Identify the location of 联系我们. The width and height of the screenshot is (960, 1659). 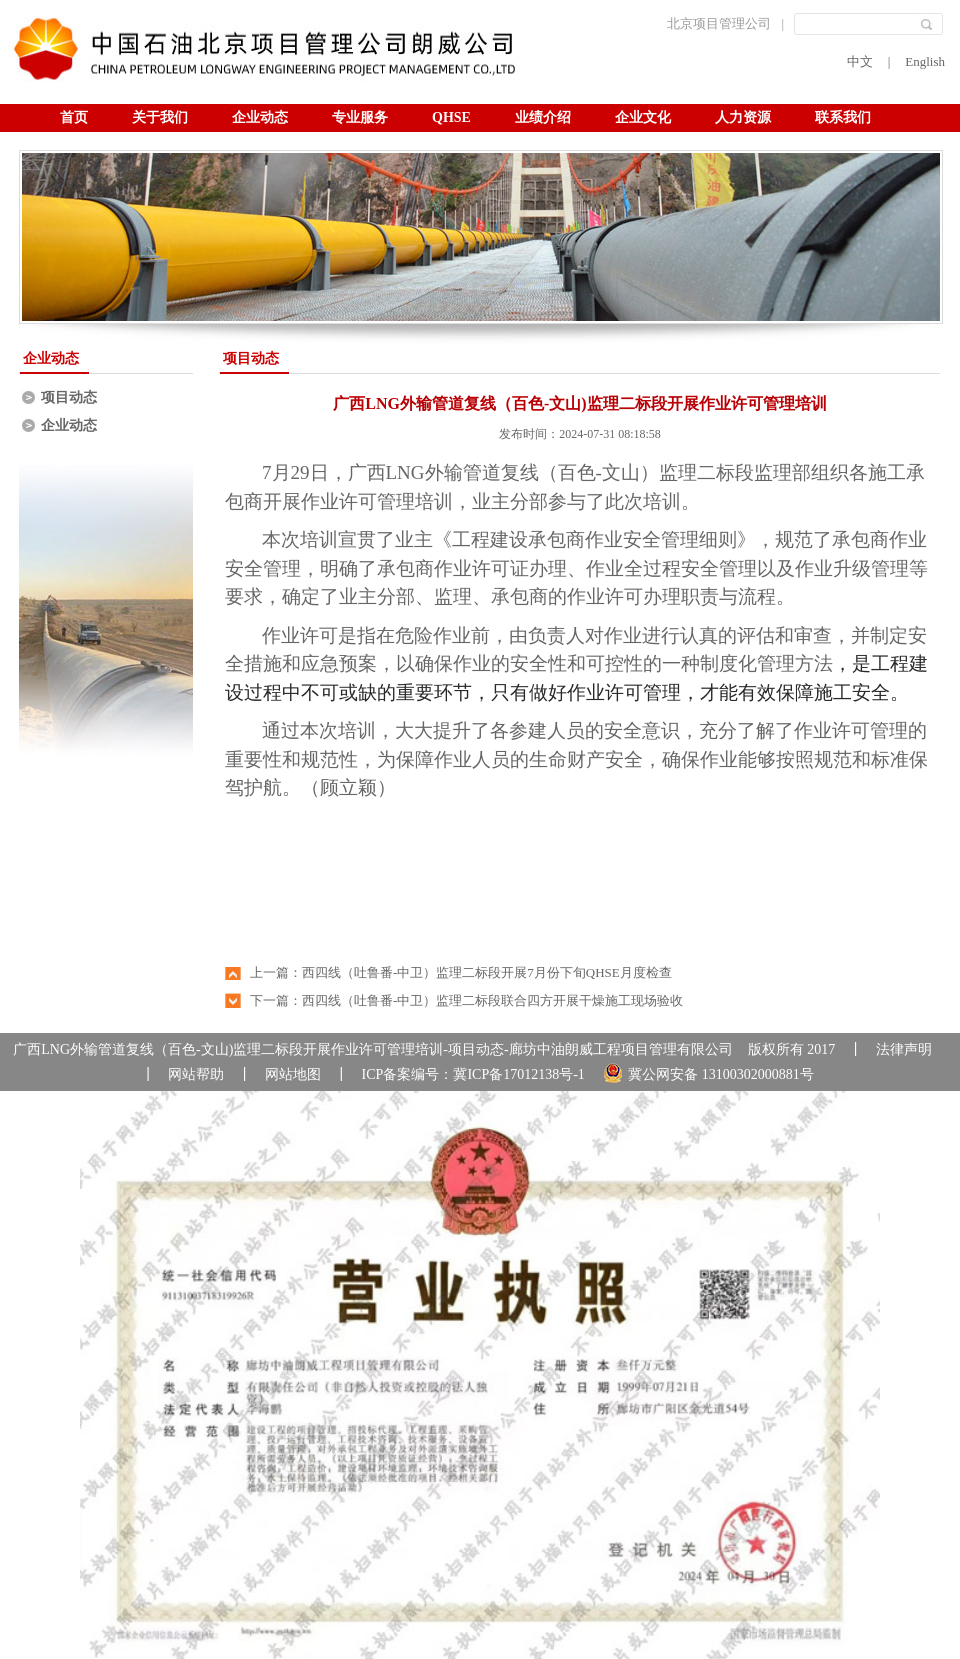
(843, 117).